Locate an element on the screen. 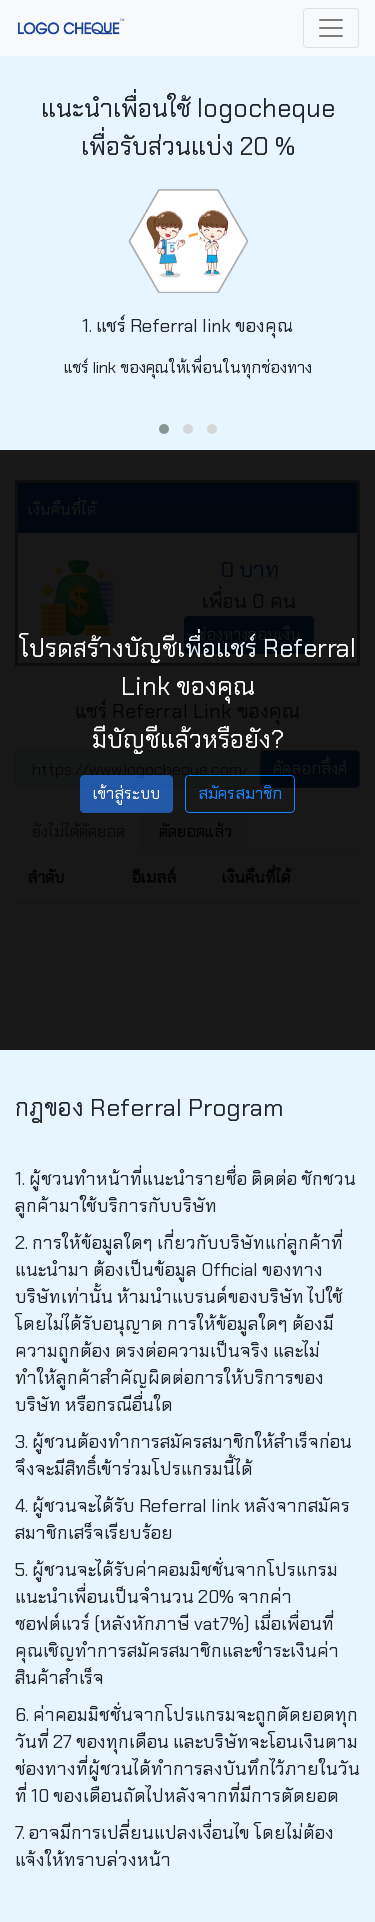  เข้าสู่ระบบ is located at coordinates (126, 793).